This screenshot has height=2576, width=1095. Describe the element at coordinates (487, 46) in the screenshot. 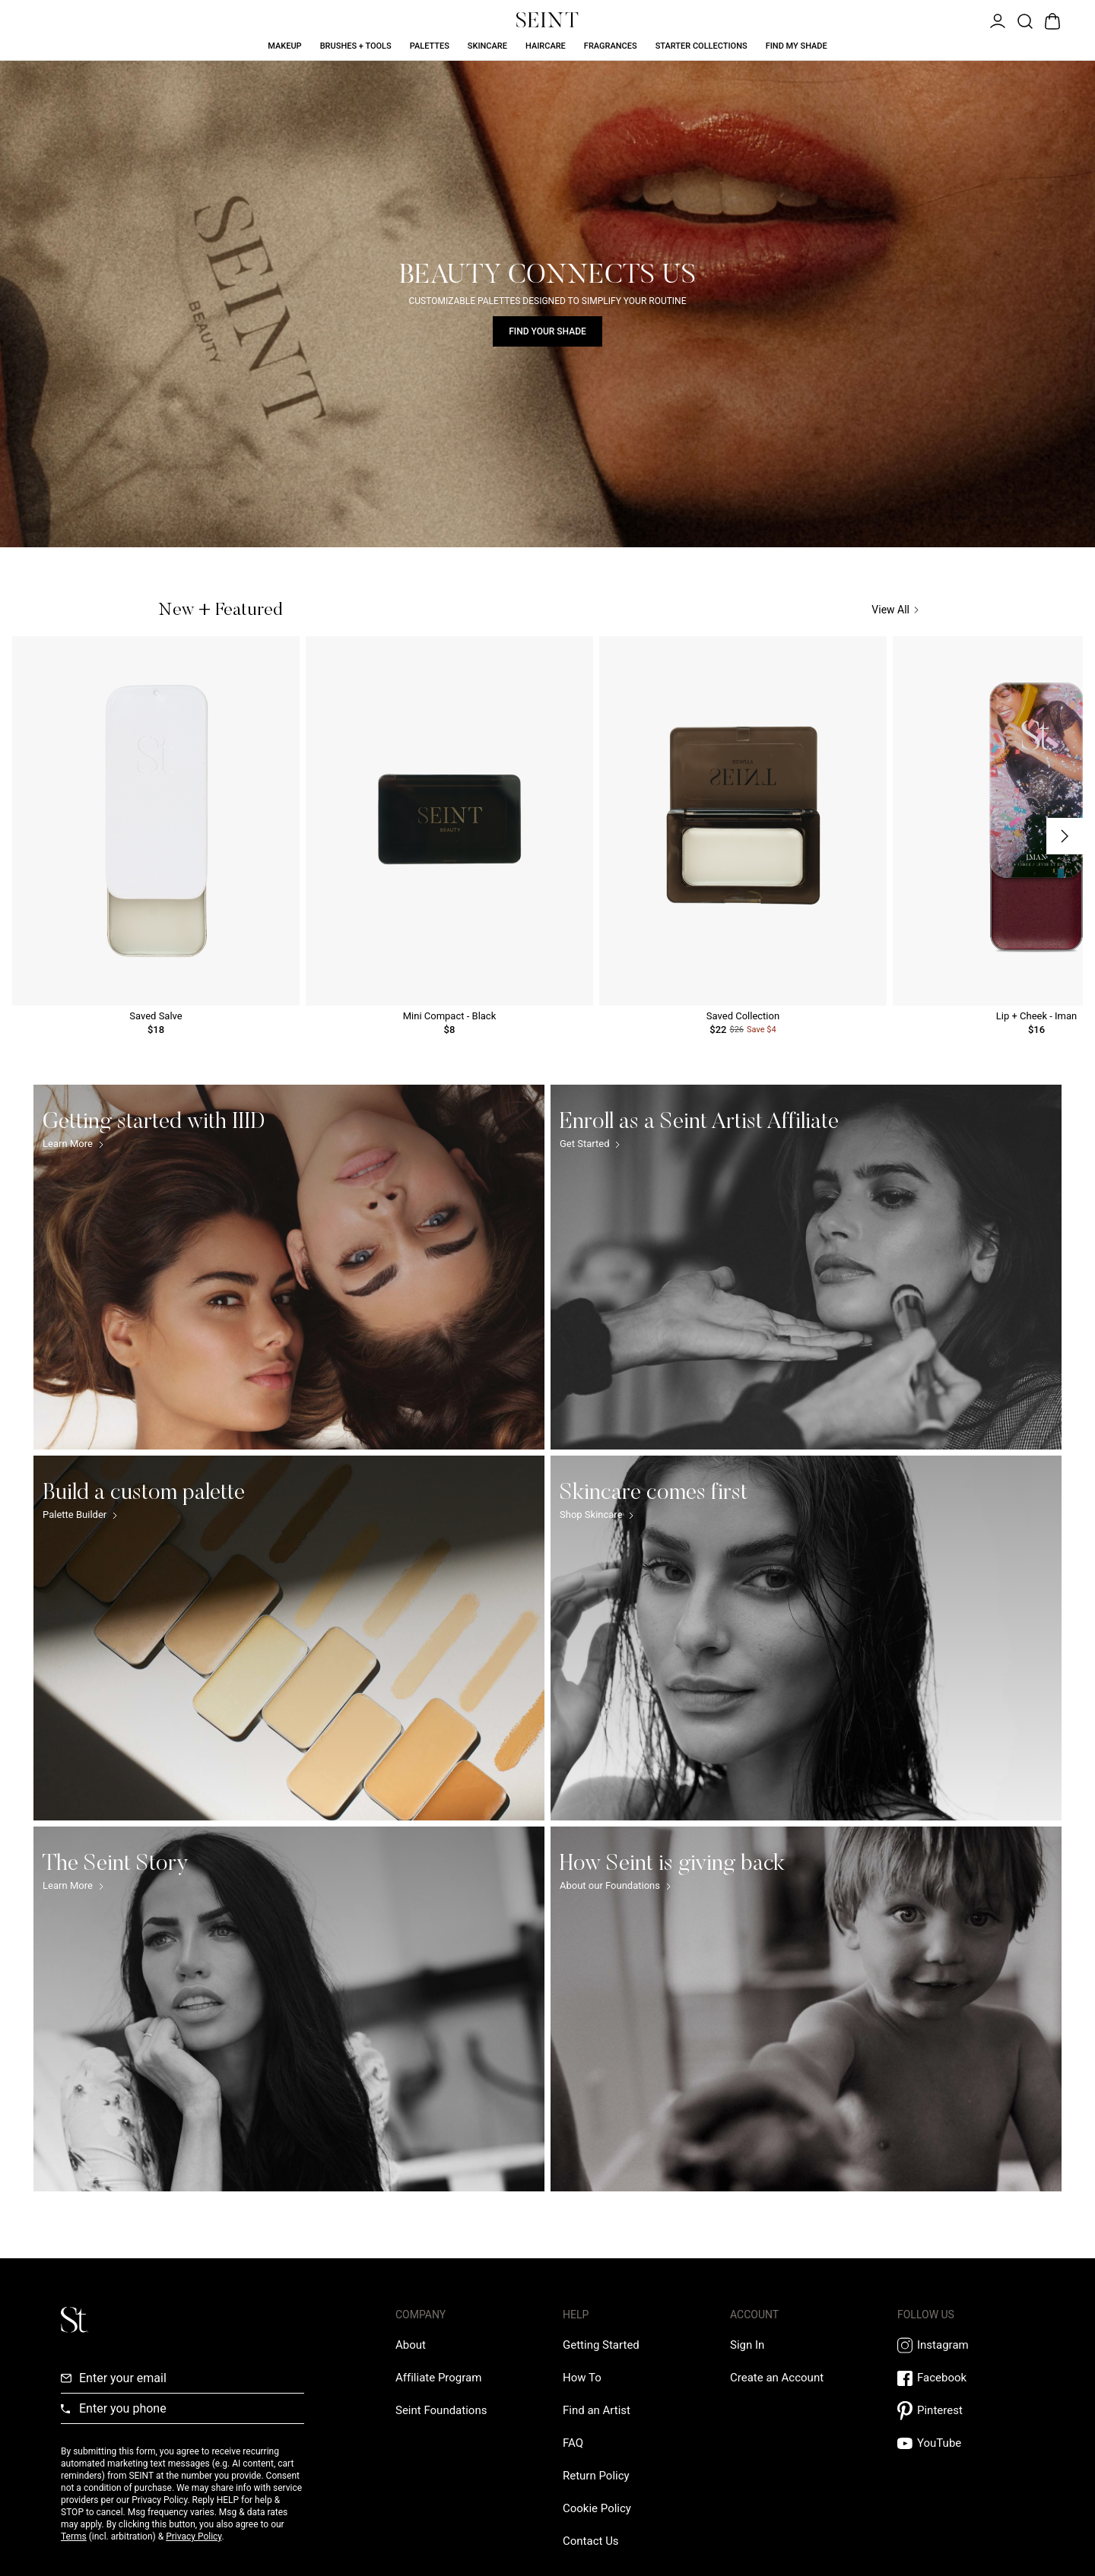

I see `Skincare [Skincare Link]` at that location.